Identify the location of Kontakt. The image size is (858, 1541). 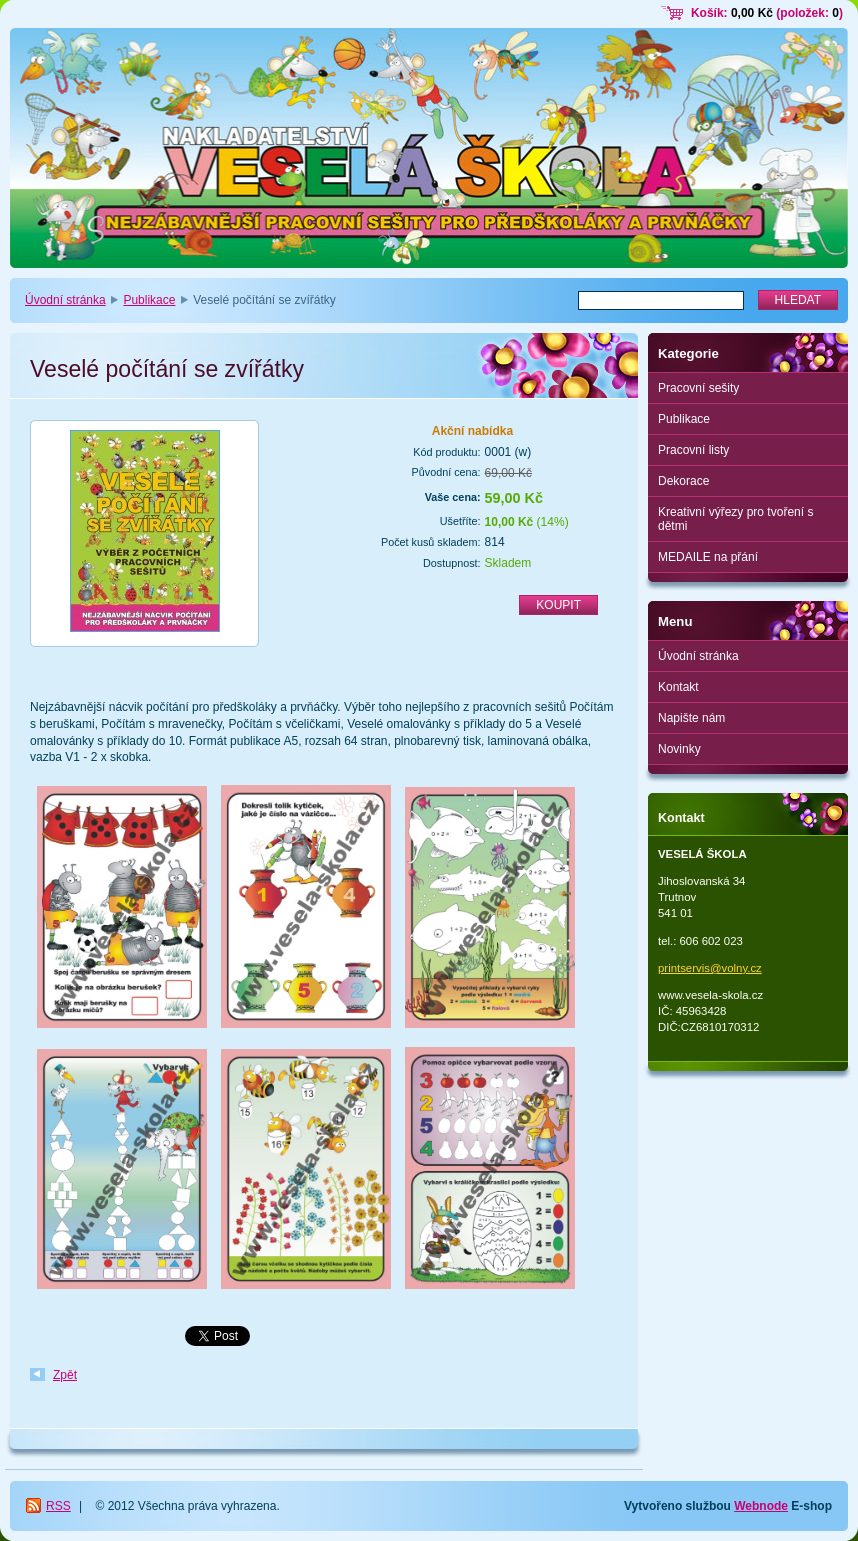
(678, 687).